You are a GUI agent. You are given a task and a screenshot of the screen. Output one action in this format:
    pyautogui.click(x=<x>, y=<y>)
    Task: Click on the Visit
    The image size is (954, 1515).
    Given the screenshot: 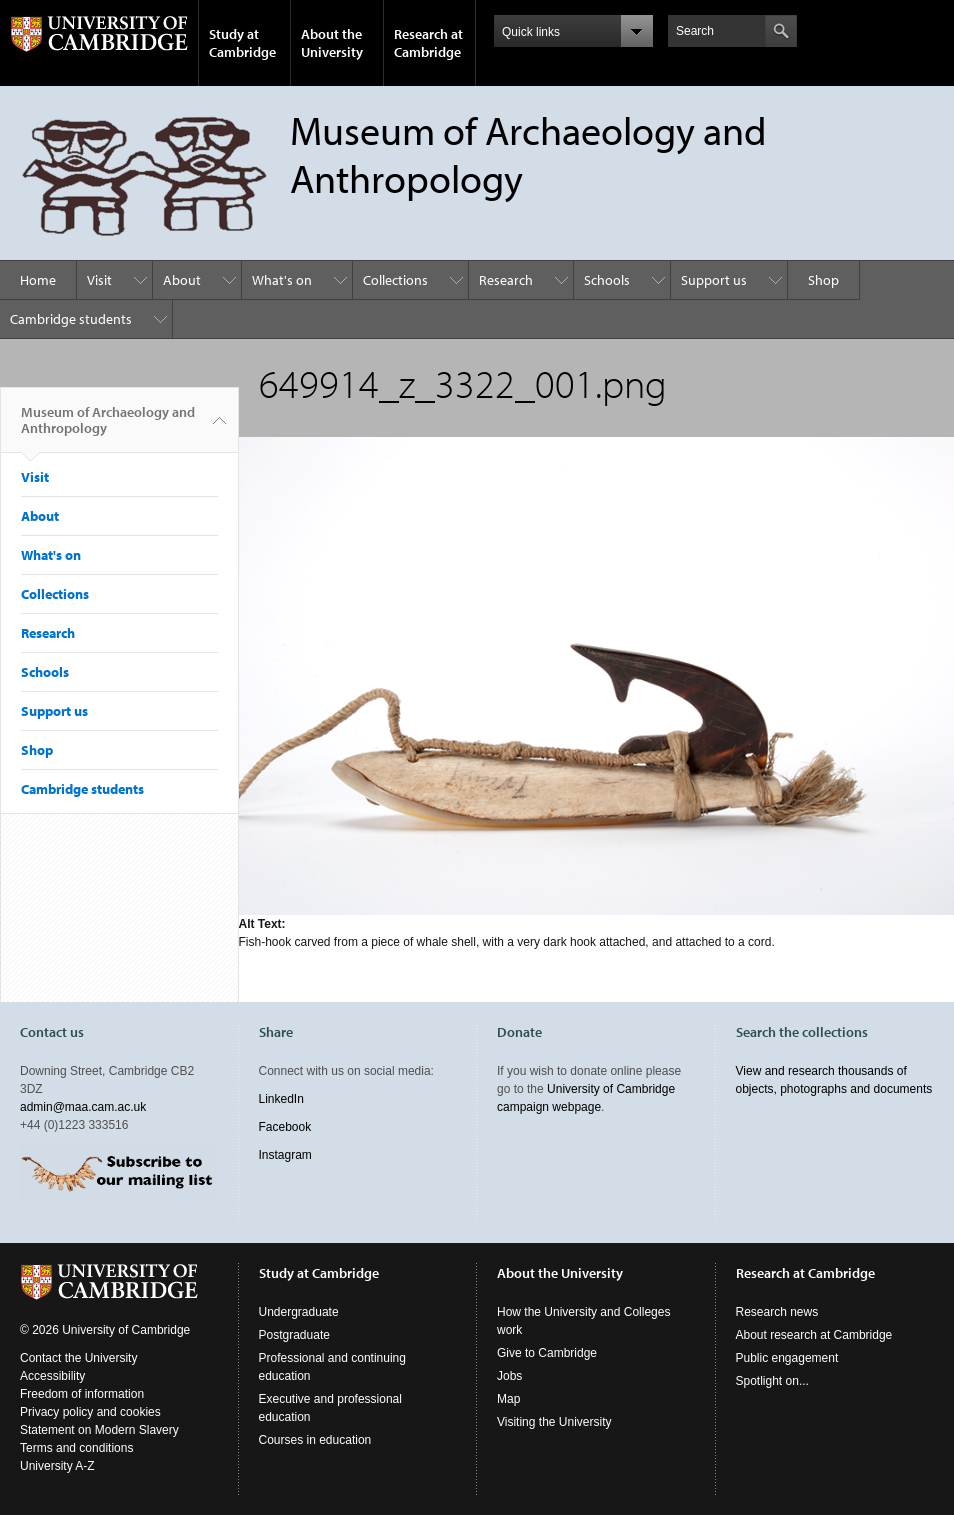 What is the action you would take?
    pyautogui.click(x=99, y=280)
    